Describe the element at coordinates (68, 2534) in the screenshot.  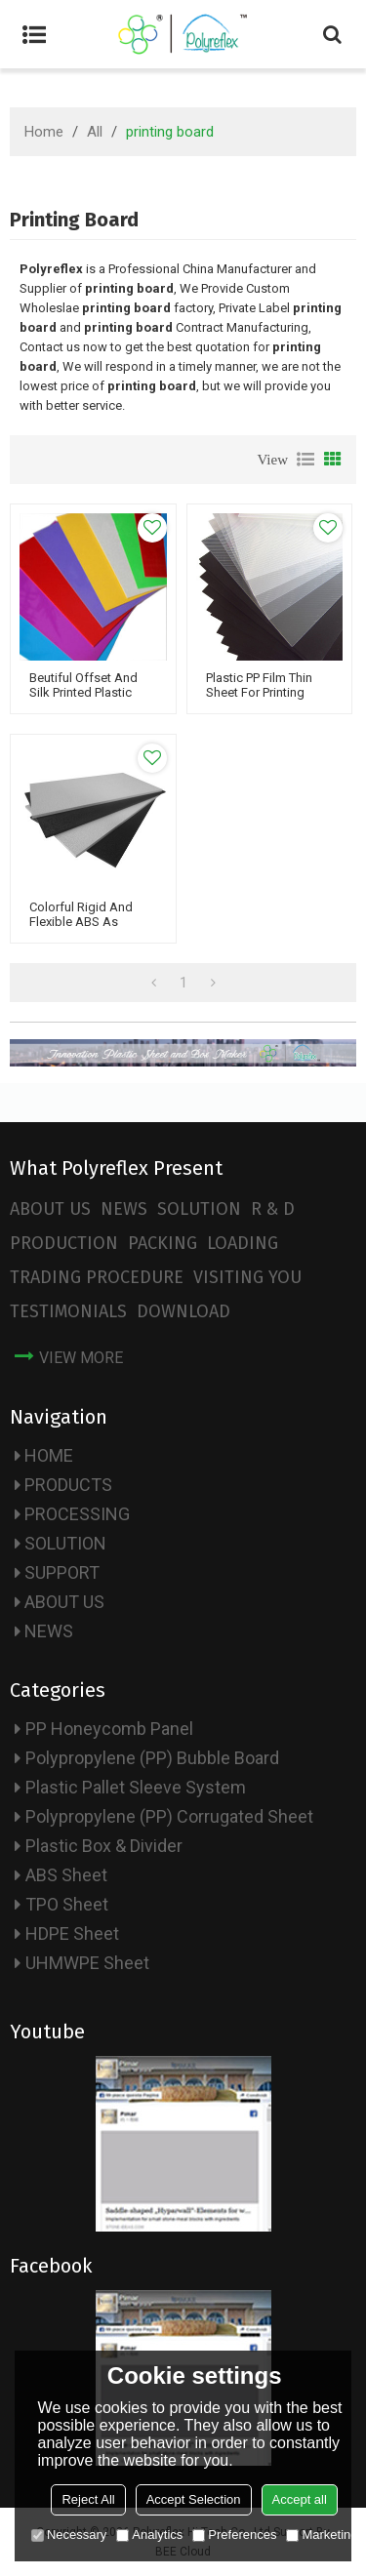
I see `Necessary` at that location.